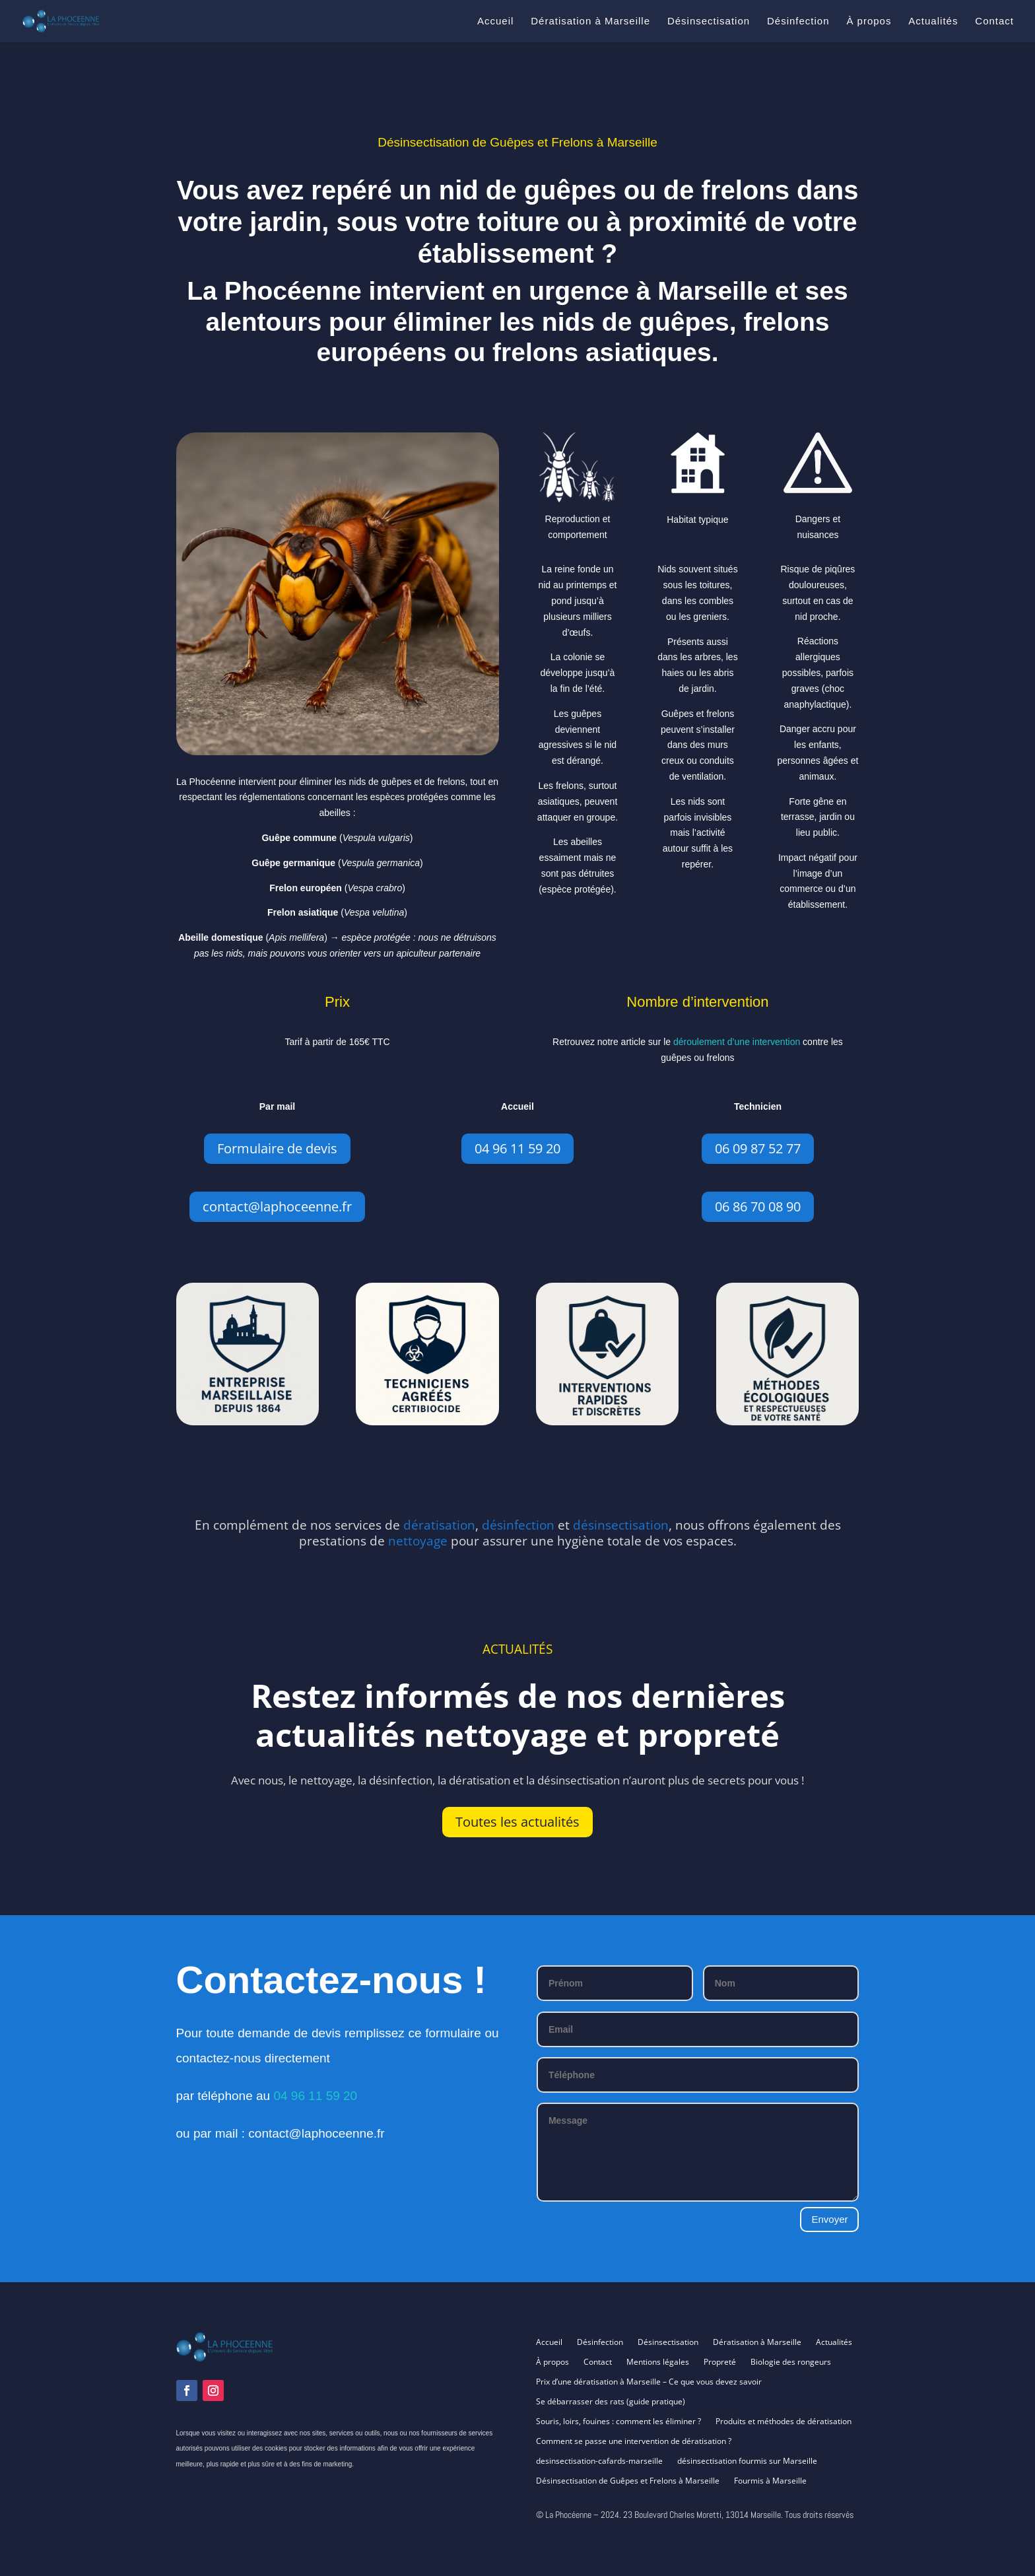  What do you see at coordinates (633, 2442) in the screenshot?
I see `Comment se passe une intervention de dératisation ?` at bounding box center [633, 2442].